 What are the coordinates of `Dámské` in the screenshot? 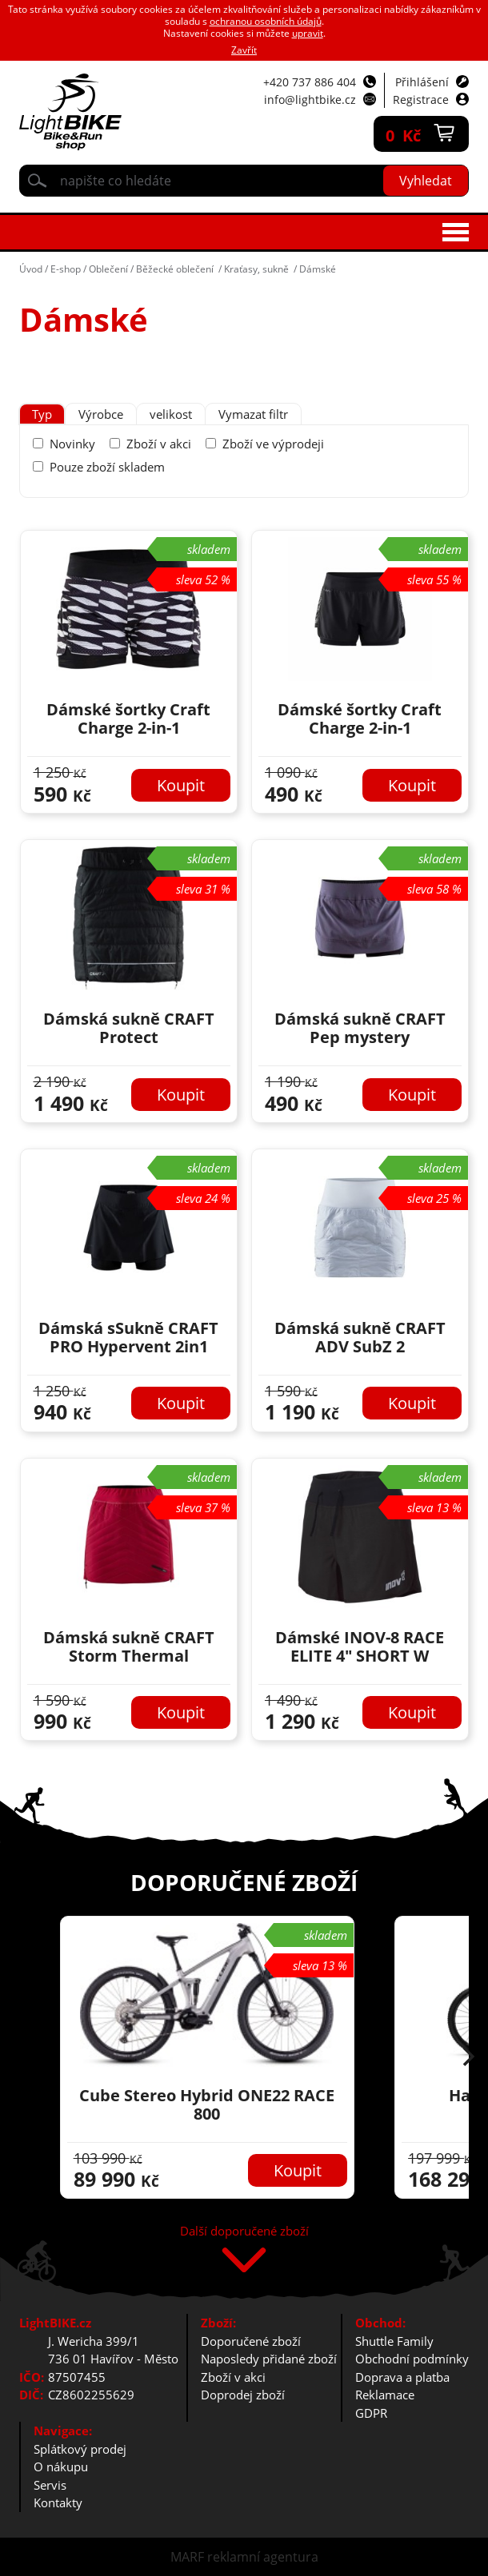 It's located at (317, 269).